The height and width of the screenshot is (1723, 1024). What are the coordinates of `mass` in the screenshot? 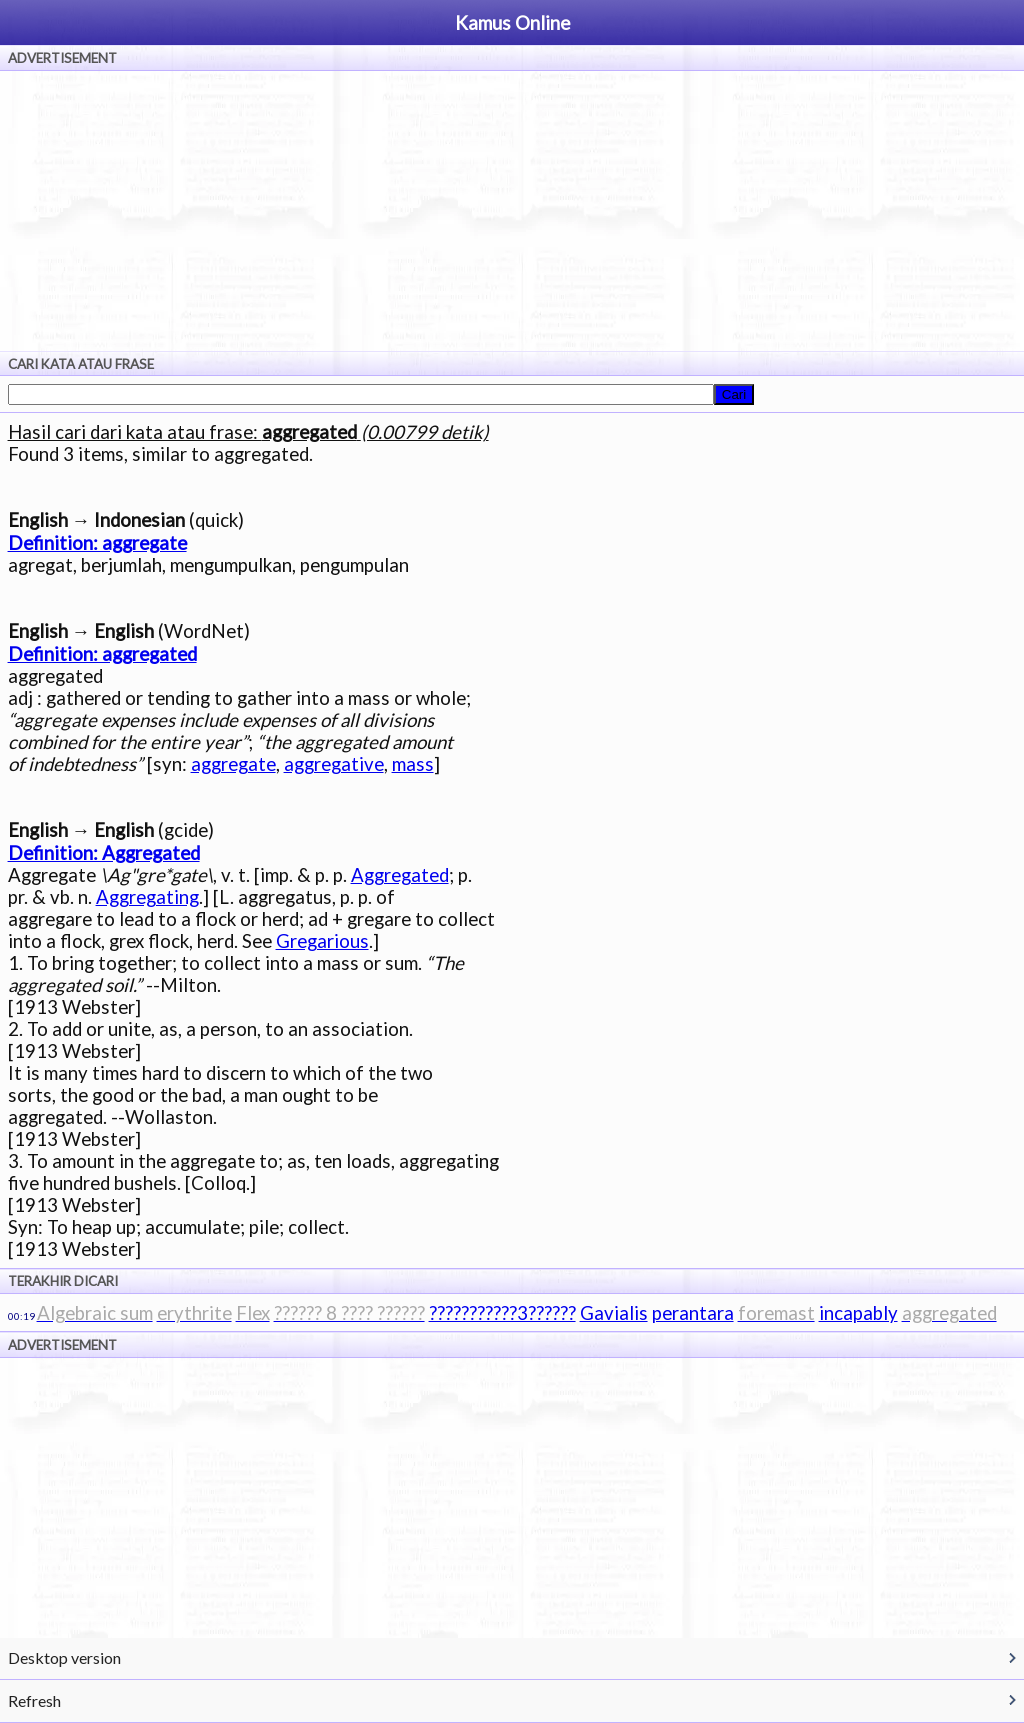 It's located at (413, 764).